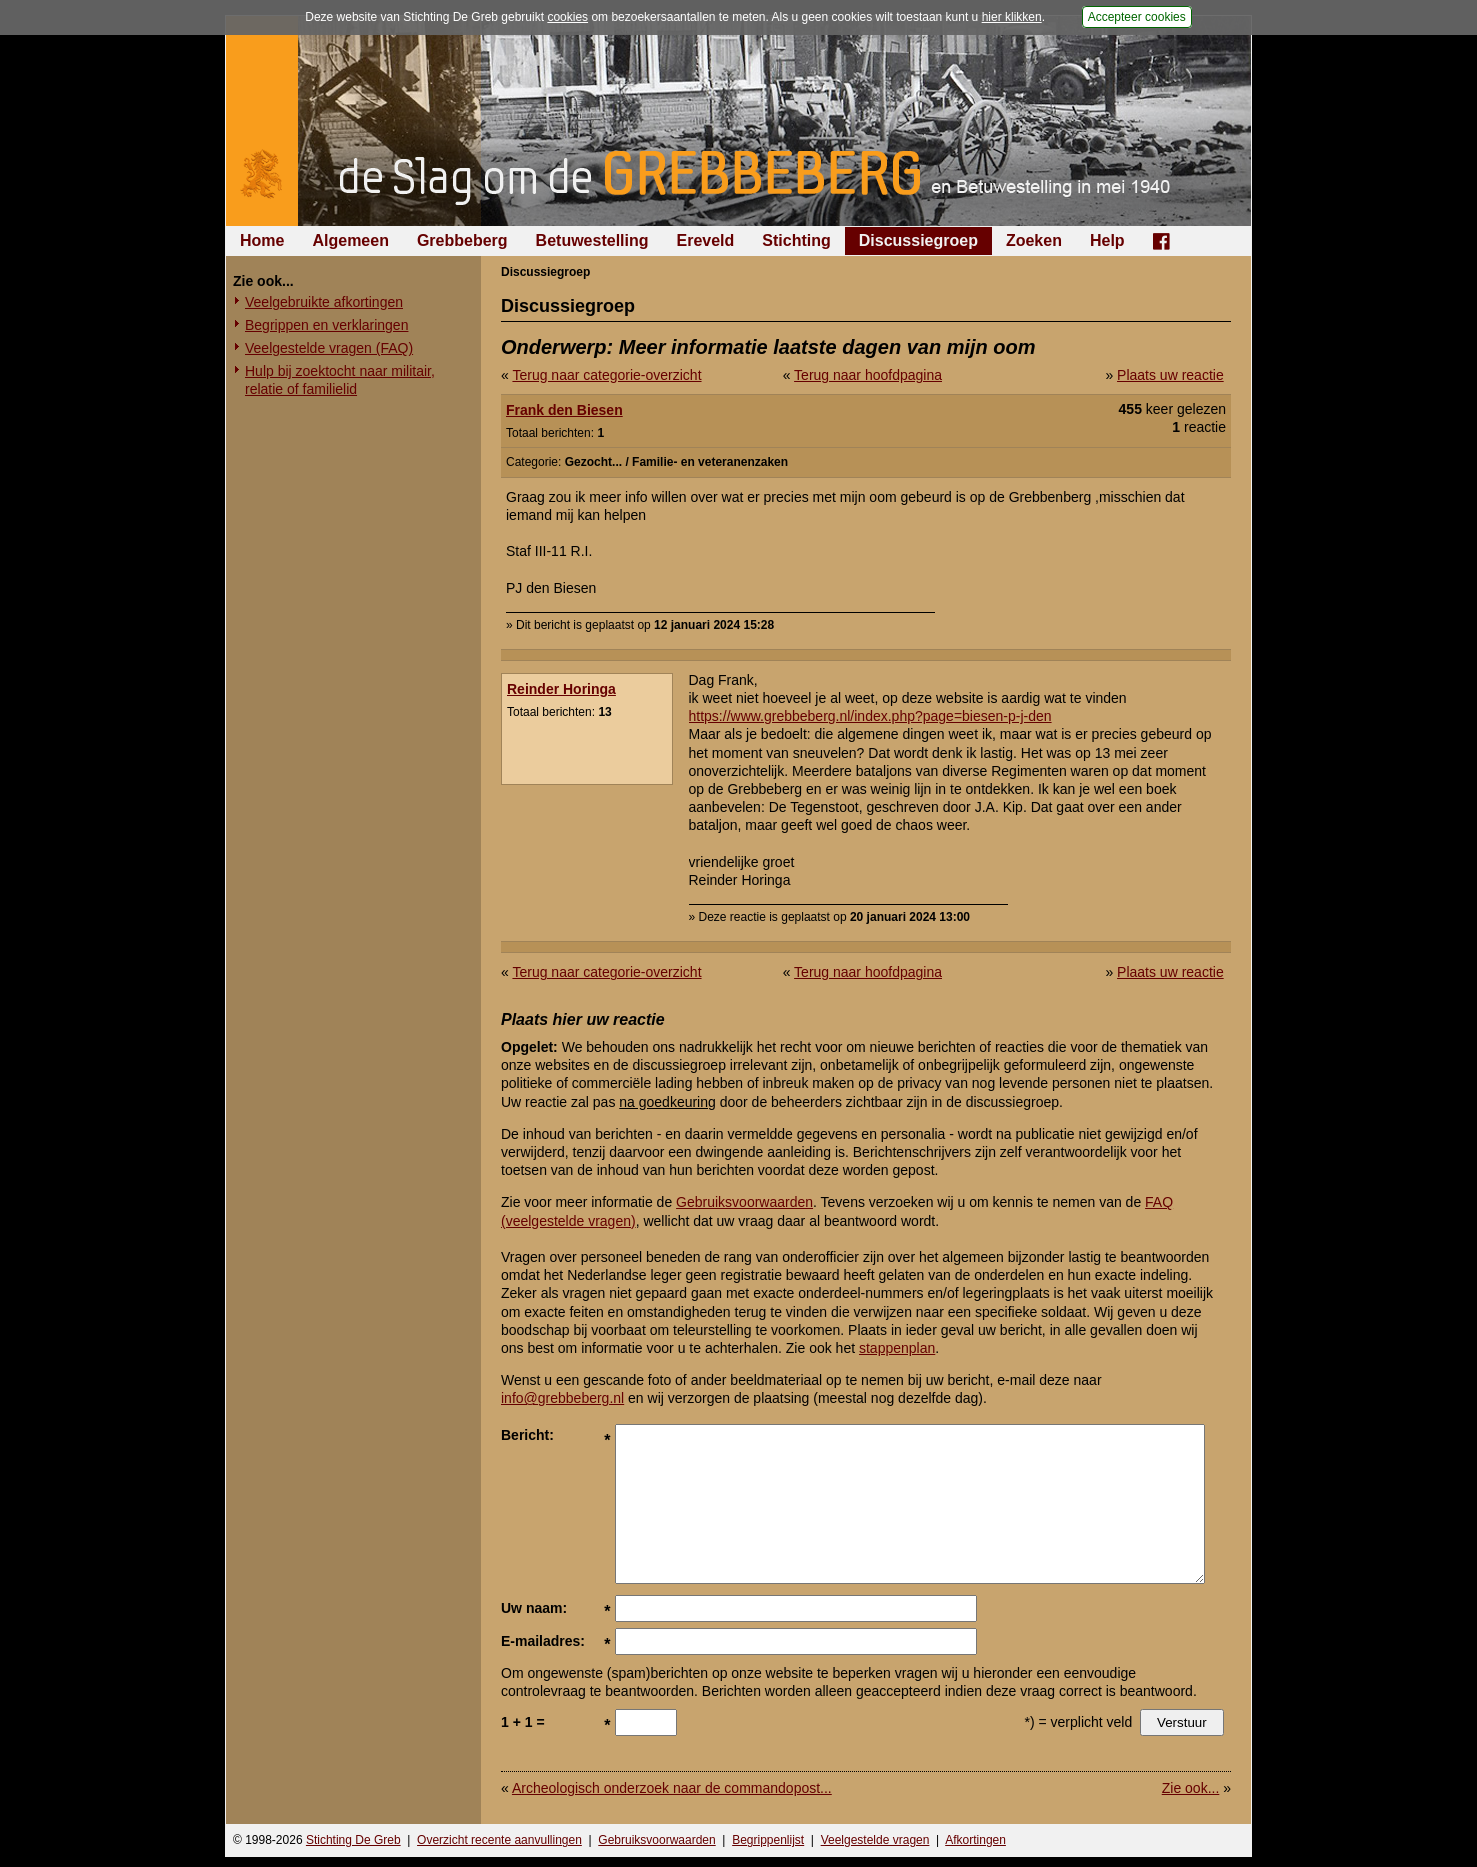  I want to click on Archeologisch onderzoek naar de commandopost..., so click(672, 1788).